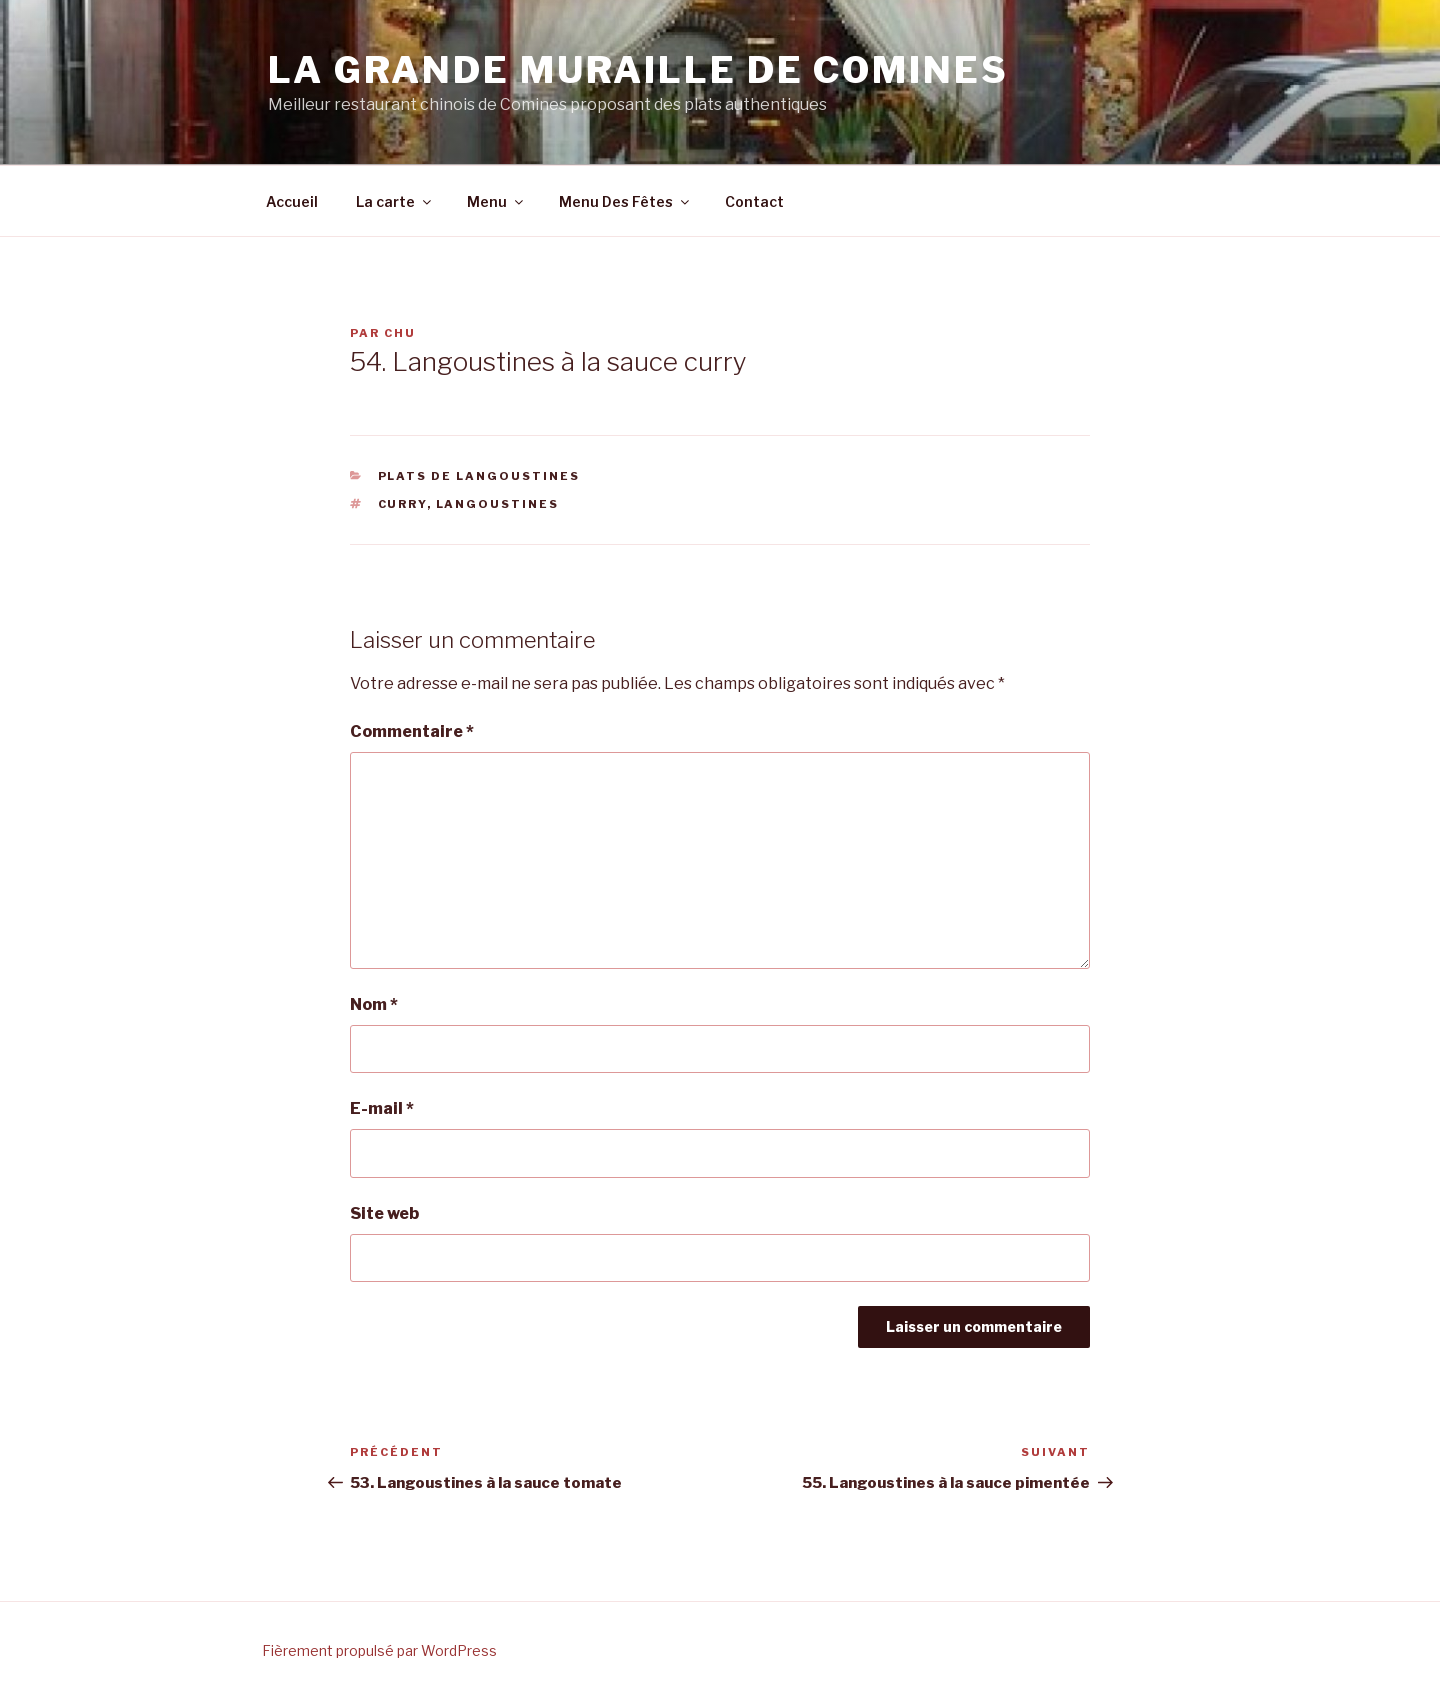  What do you see at coordinates (638, 70) in the screenshot?
I see `La grande Muraille de Comines` at bounding box center [638, 70].